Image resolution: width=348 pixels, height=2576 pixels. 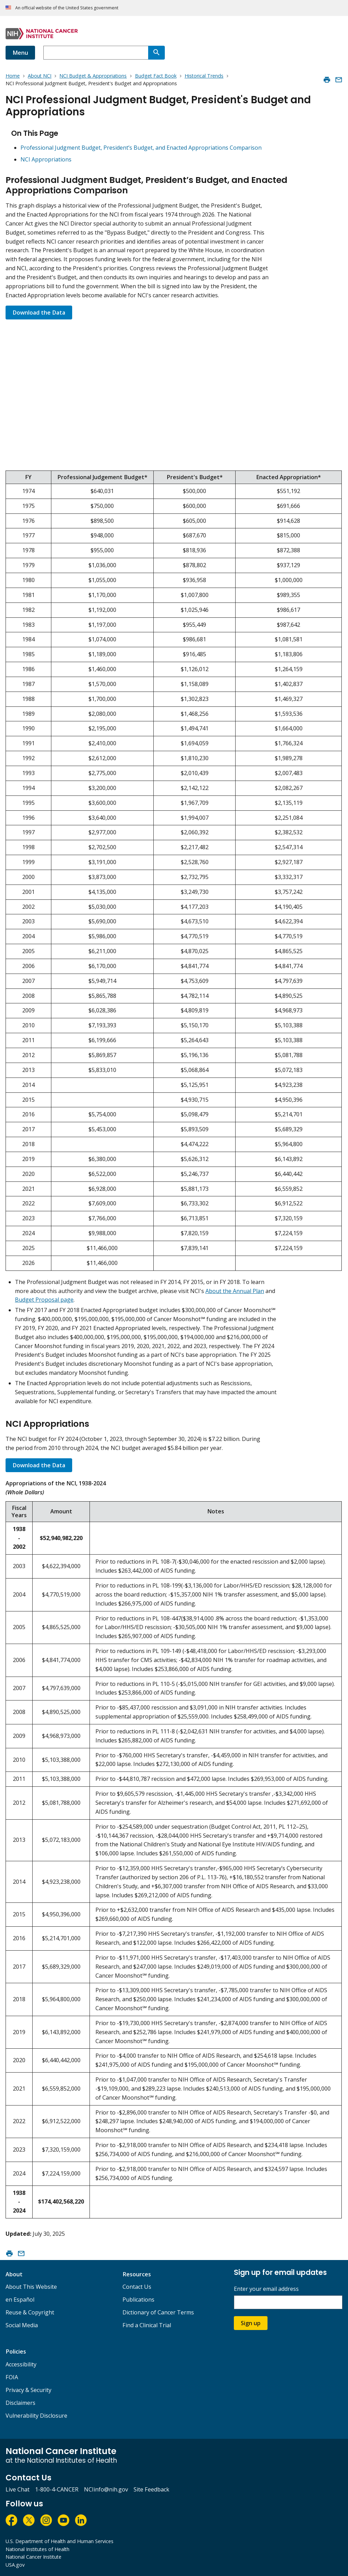 What do you see at coordinates (37, 2549) in the screenshot?
I see `National Institutes of Health` at bounding box center [37, 2549].